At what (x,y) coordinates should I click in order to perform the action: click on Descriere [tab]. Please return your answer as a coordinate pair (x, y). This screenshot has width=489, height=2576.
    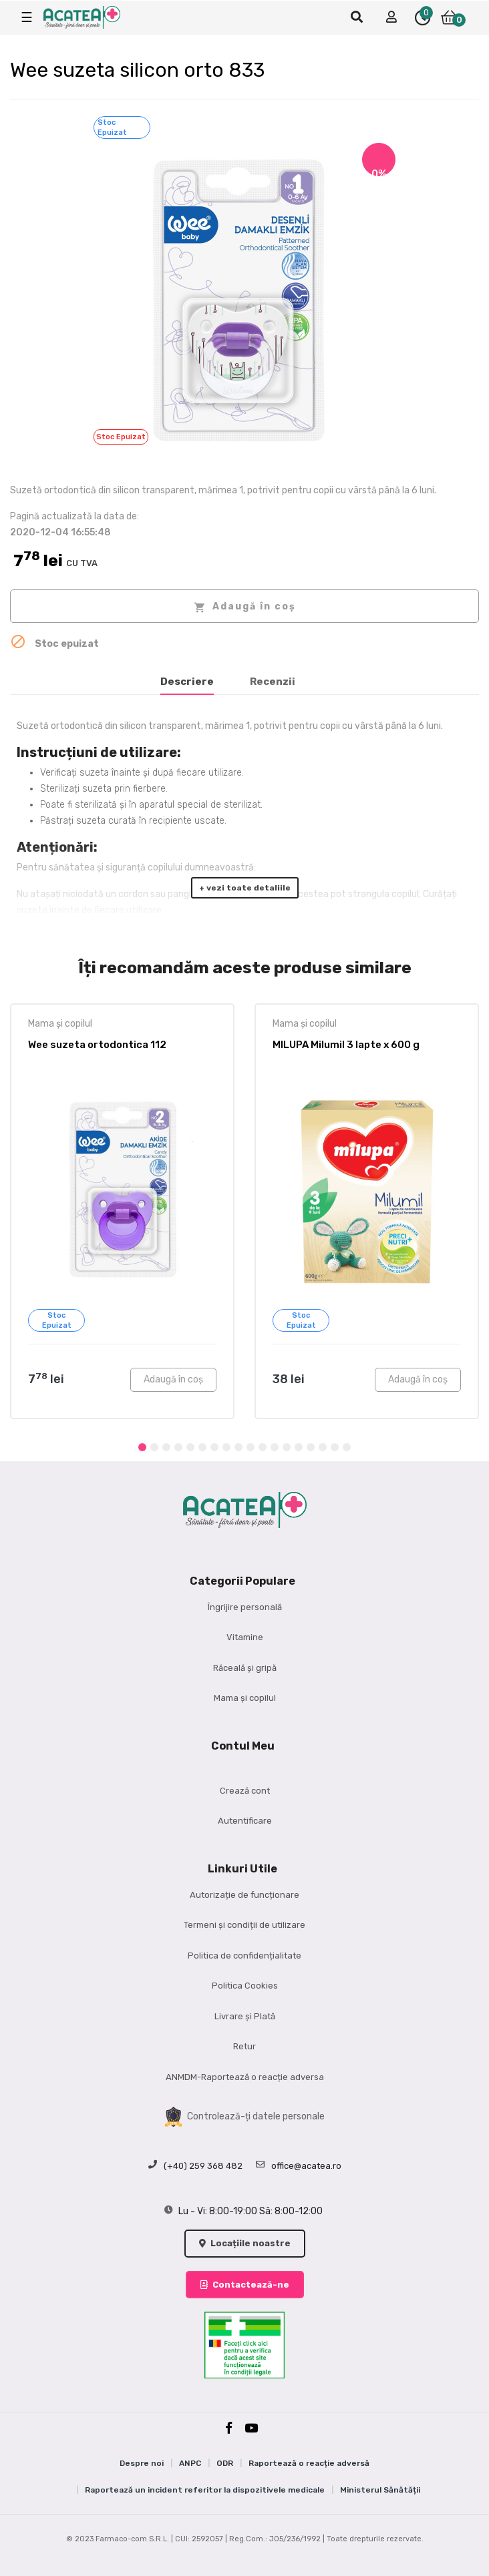
    Looking at the image, I should click on (187, 682).